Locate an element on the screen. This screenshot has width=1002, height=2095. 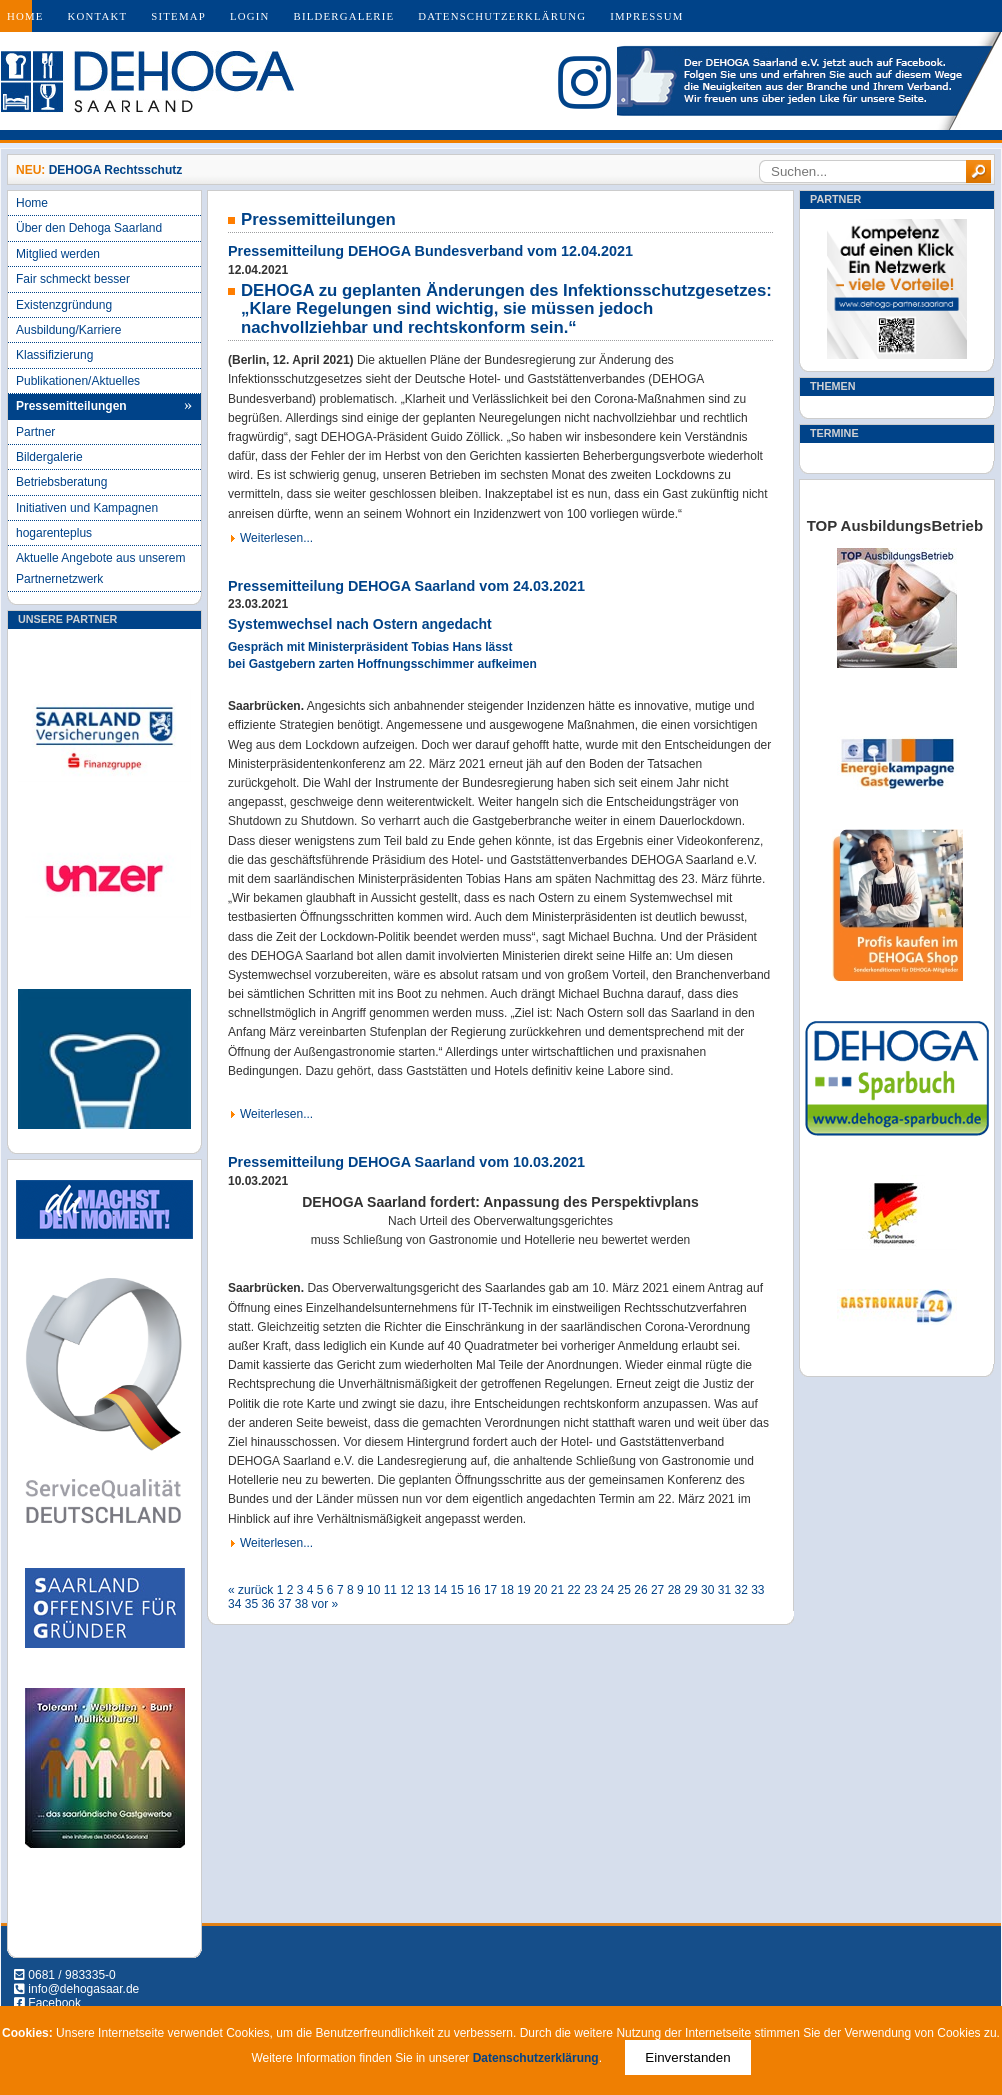
21 is located at coordinates (557, 1590).